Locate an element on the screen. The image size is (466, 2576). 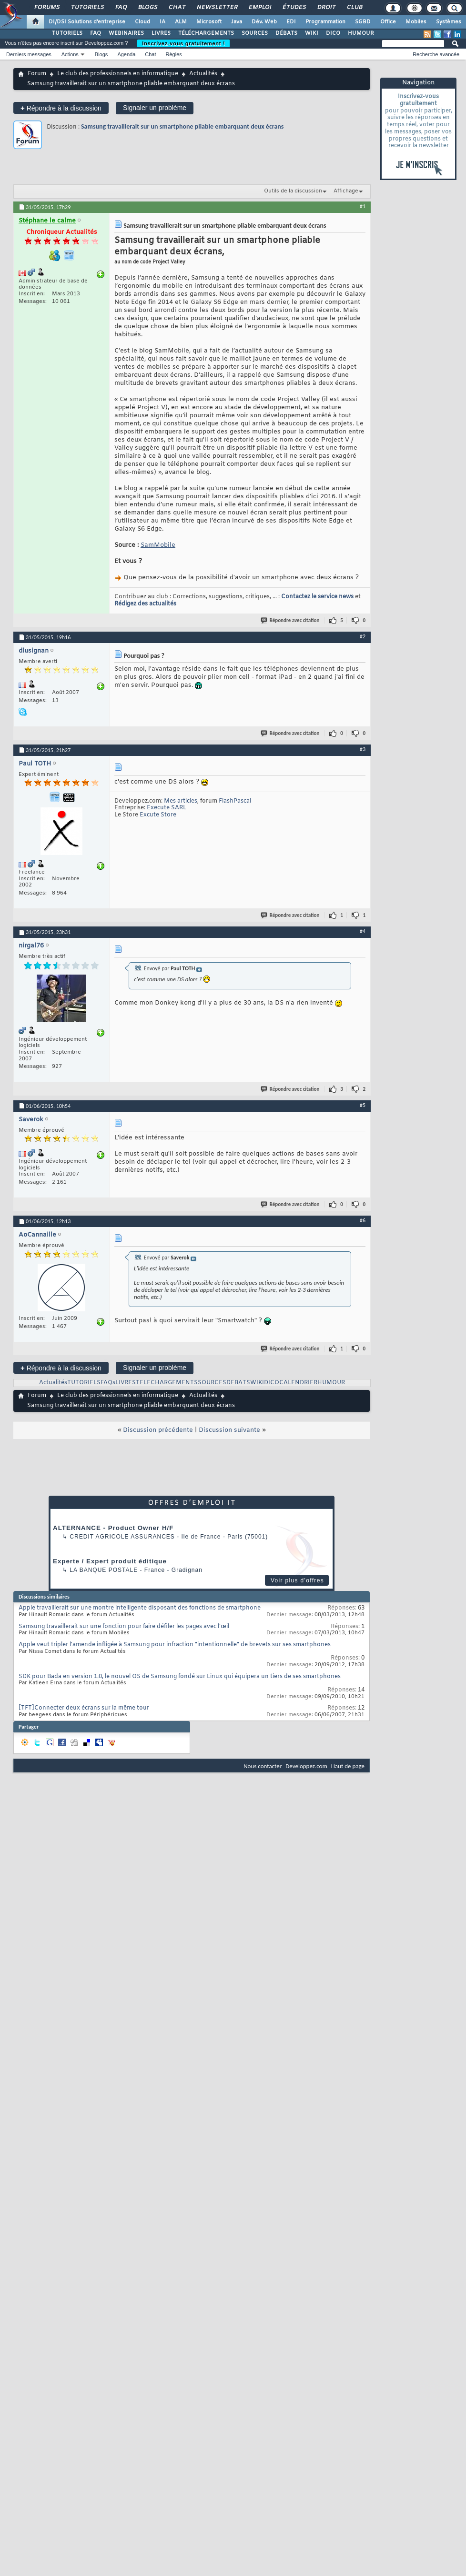
WEBINAIRES is located at coordinates (126, 33).